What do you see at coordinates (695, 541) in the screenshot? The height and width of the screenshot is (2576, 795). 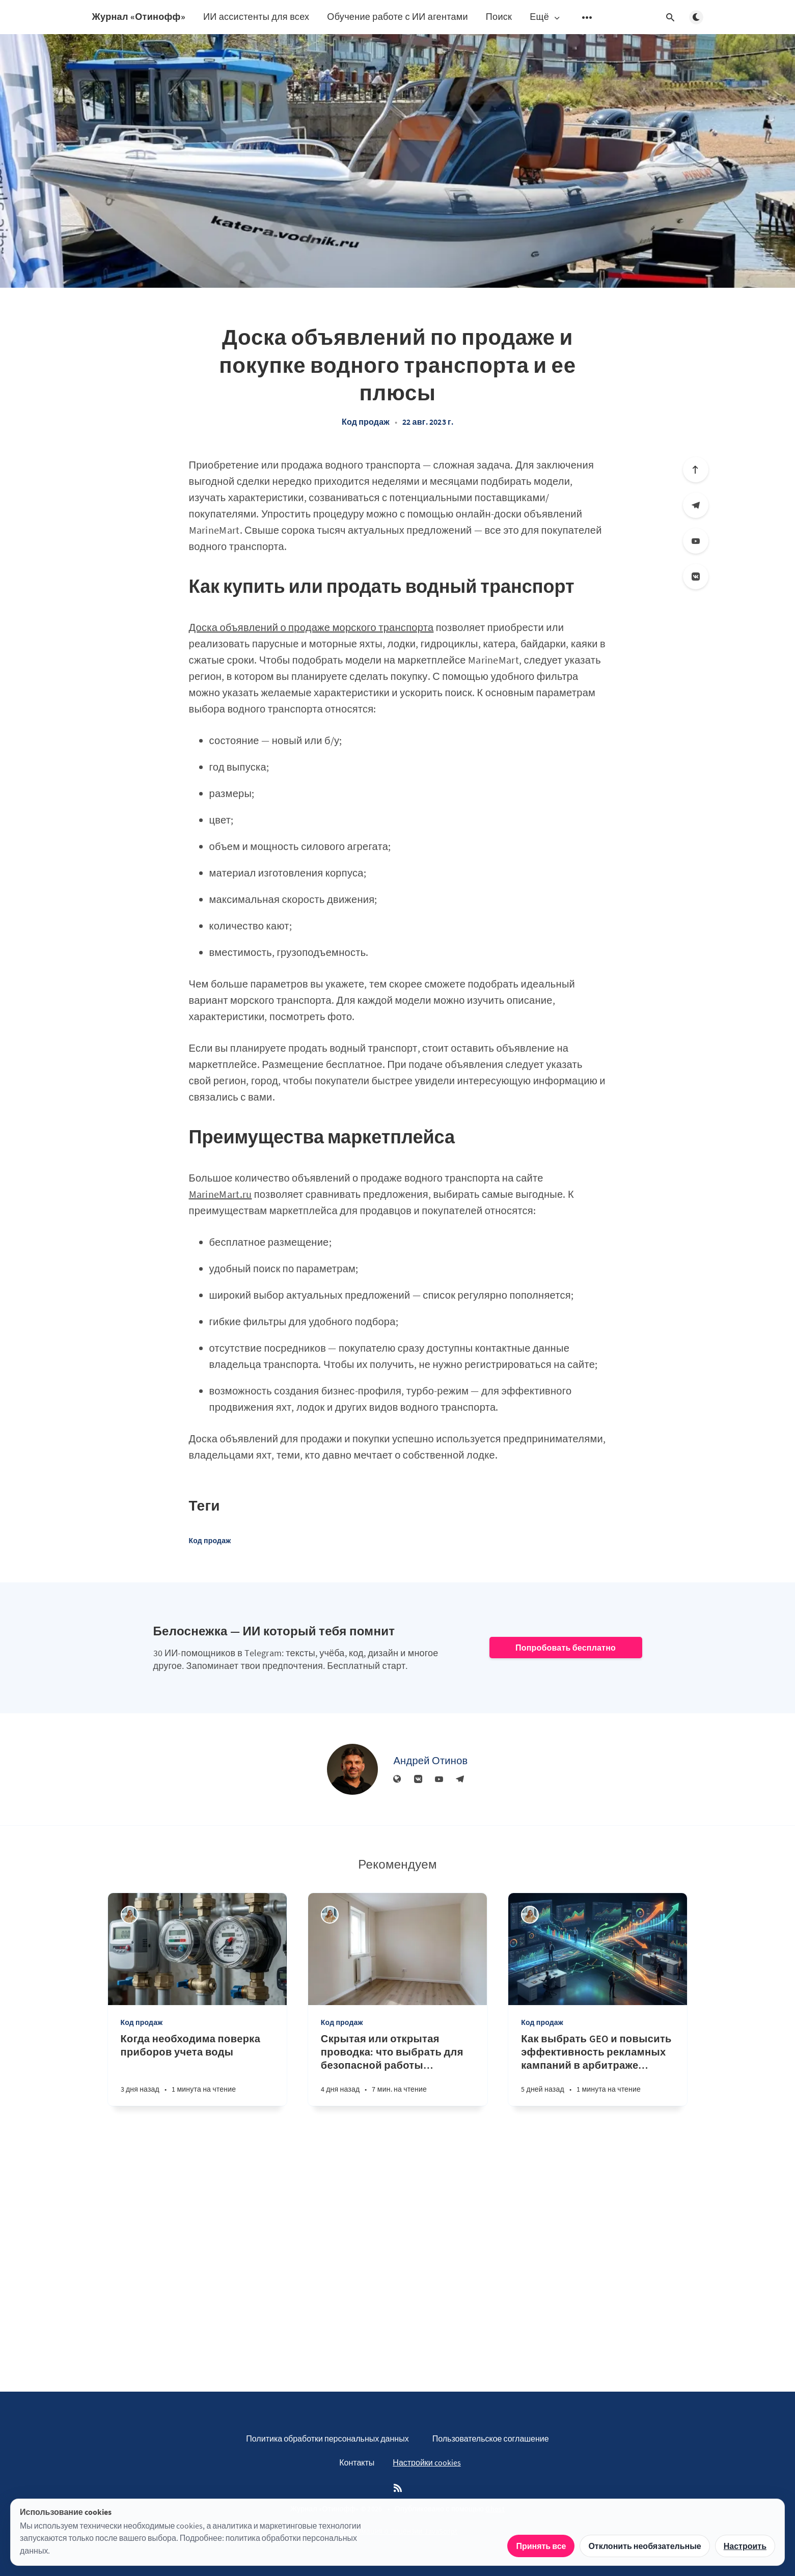 I see `[YouTube]` at bounding box center [695, 541].